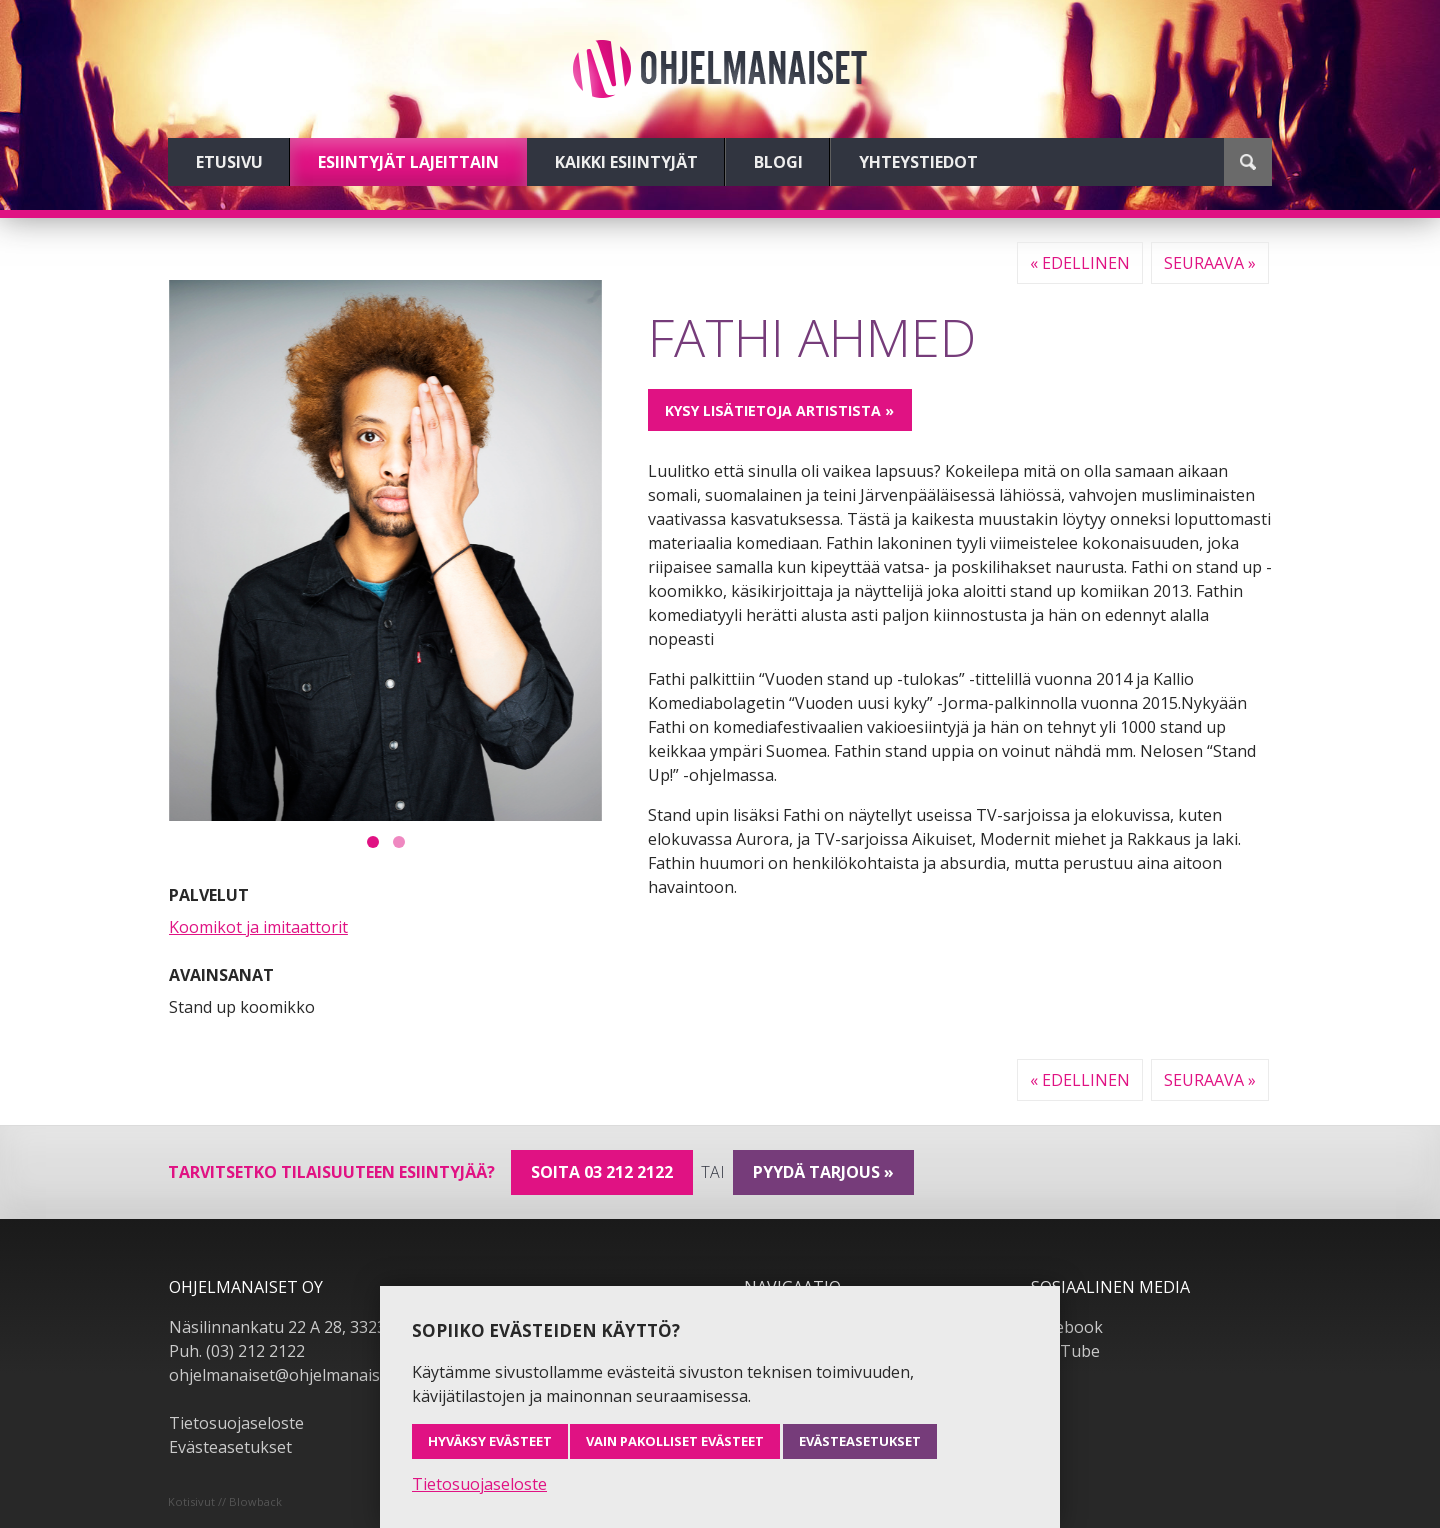  What do you see at coordinates (1065, 1351) in the screenshot?
I see `YouTube` at bounding box center [1065, 1351].